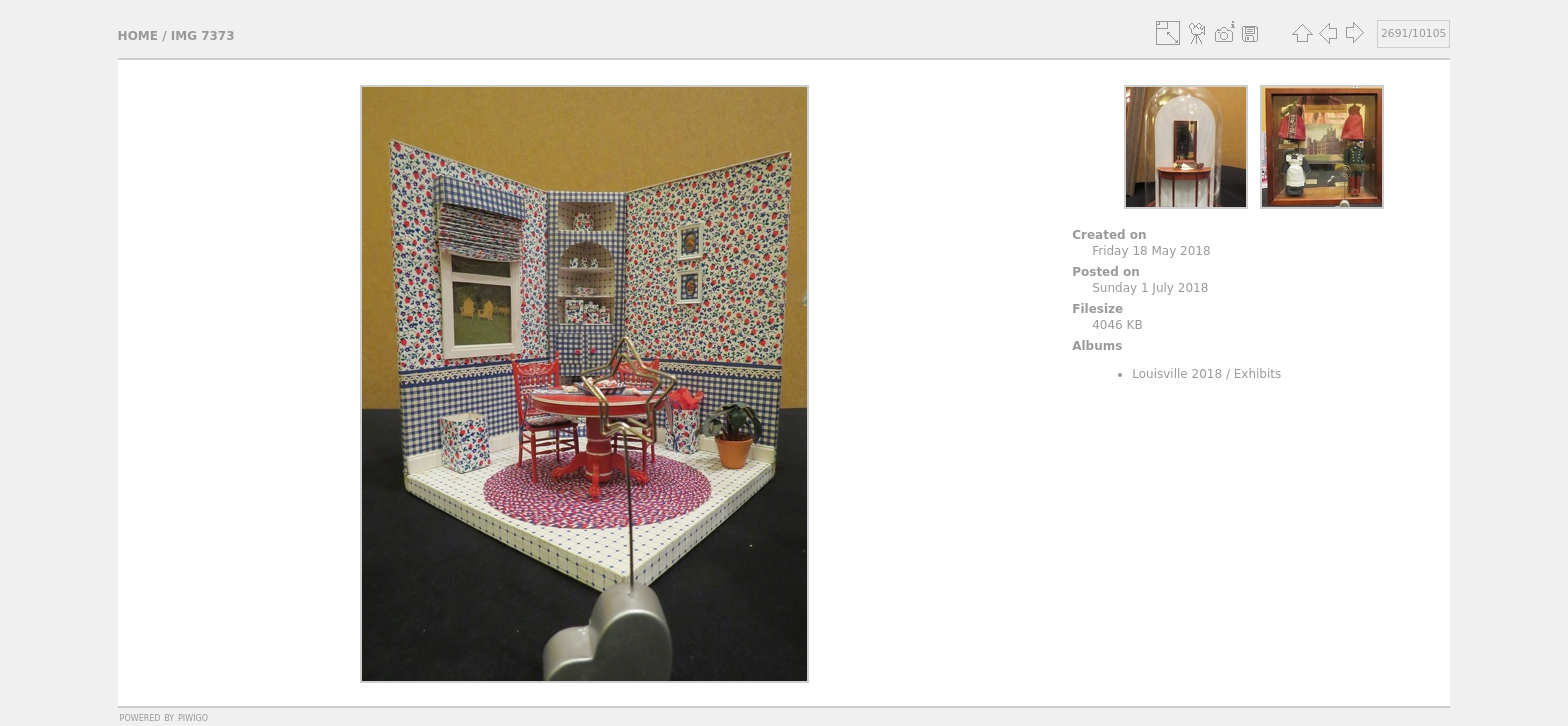 This screenshot has height=726, width=1568. I want to click on Home, so click(138, 36).